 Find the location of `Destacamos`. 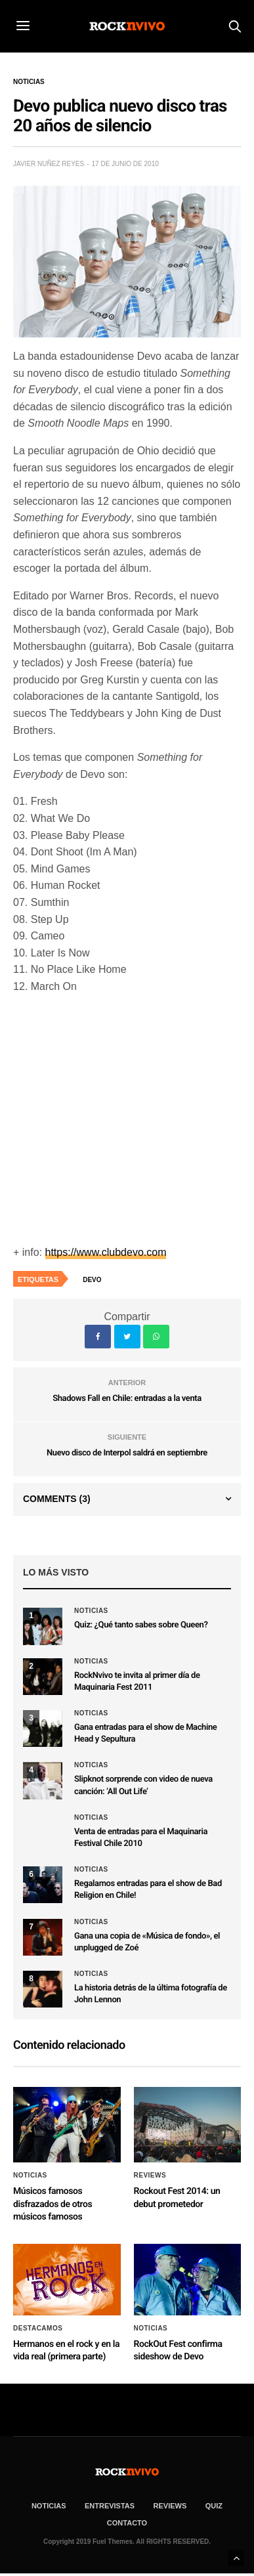

Destacamos is located at coordinates (37, 2328).